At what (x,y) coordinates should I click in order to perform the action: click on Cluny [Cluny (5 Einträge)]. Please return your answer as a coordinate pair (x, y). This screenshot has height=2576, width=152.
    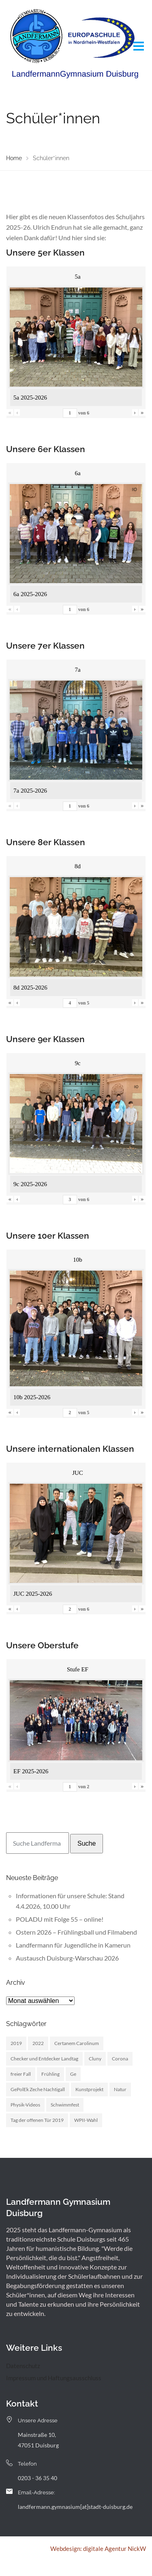
    Looking at the image, I should click on (95, 2059).